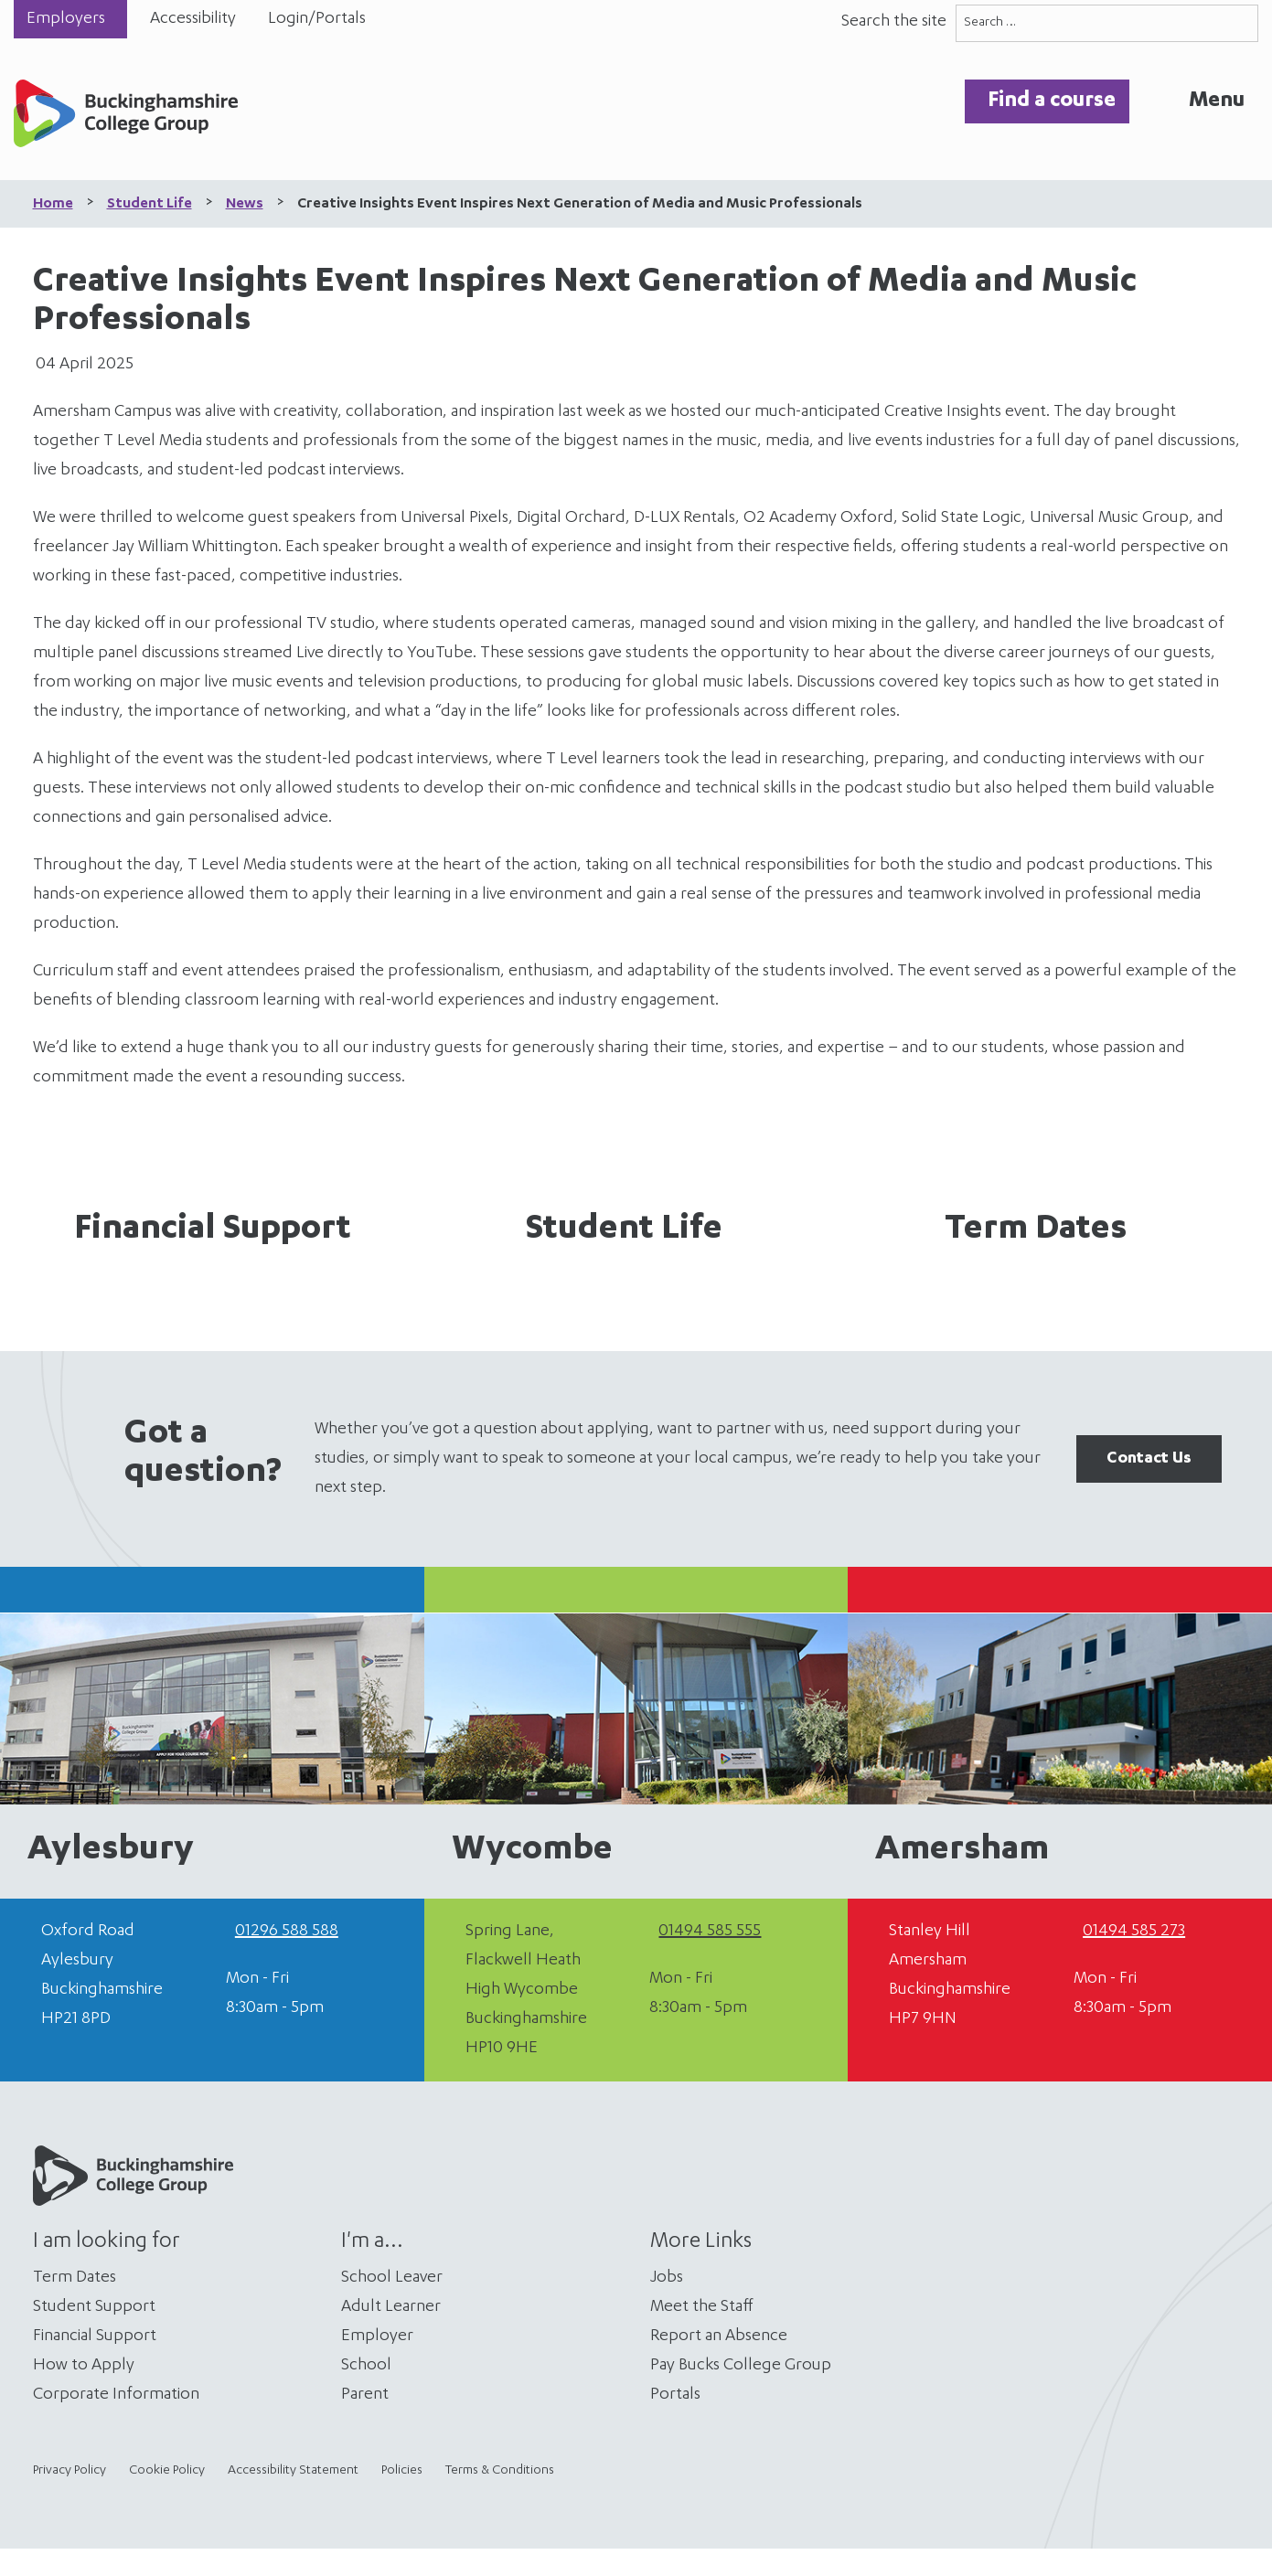  What do you see at coordinates (391, 2307) in the screenshot?
I see `Adult Learner` at bounding box center [391, 2307].